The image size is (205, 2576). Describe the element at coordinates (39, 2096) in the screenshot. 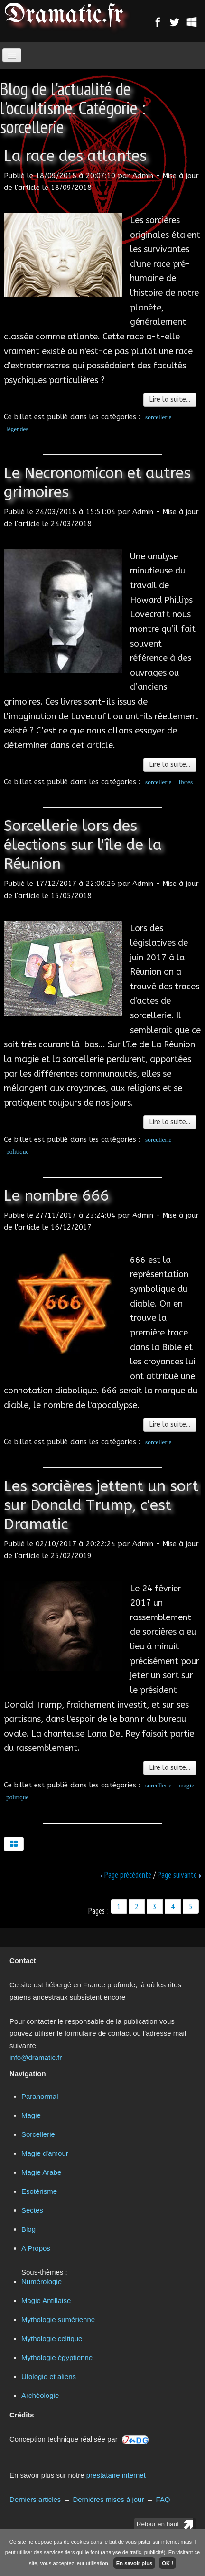

I see `Paranormal` at that location.